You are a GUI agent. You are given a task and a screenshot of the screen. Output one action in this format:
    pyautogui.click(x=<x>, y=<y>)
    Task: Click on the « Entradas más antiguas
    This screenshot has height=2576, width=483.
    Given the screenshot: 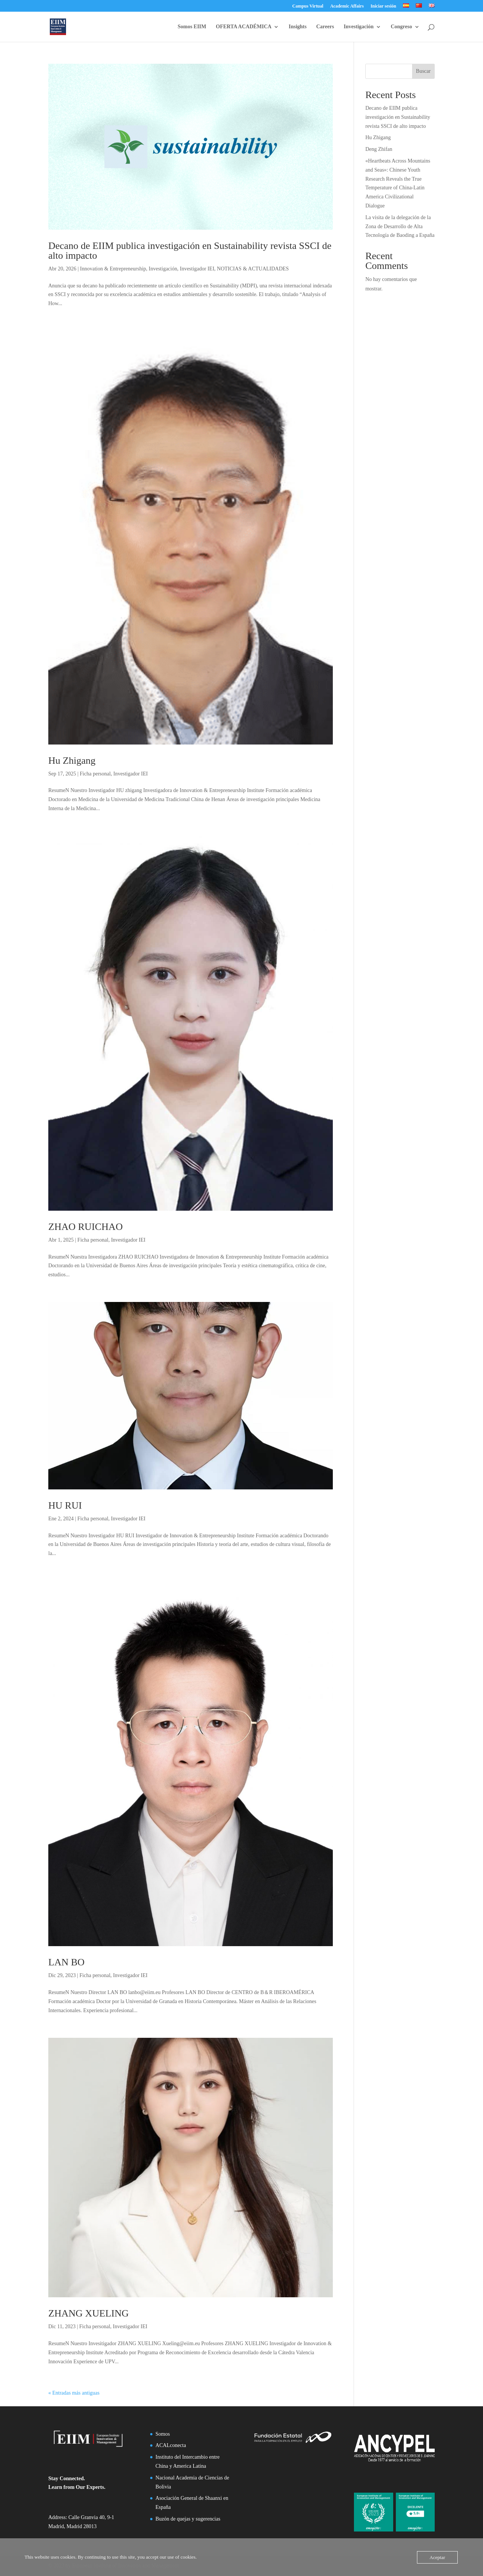 What is the action you would take?
    pyautogui.click(x=74, y=2393)
    